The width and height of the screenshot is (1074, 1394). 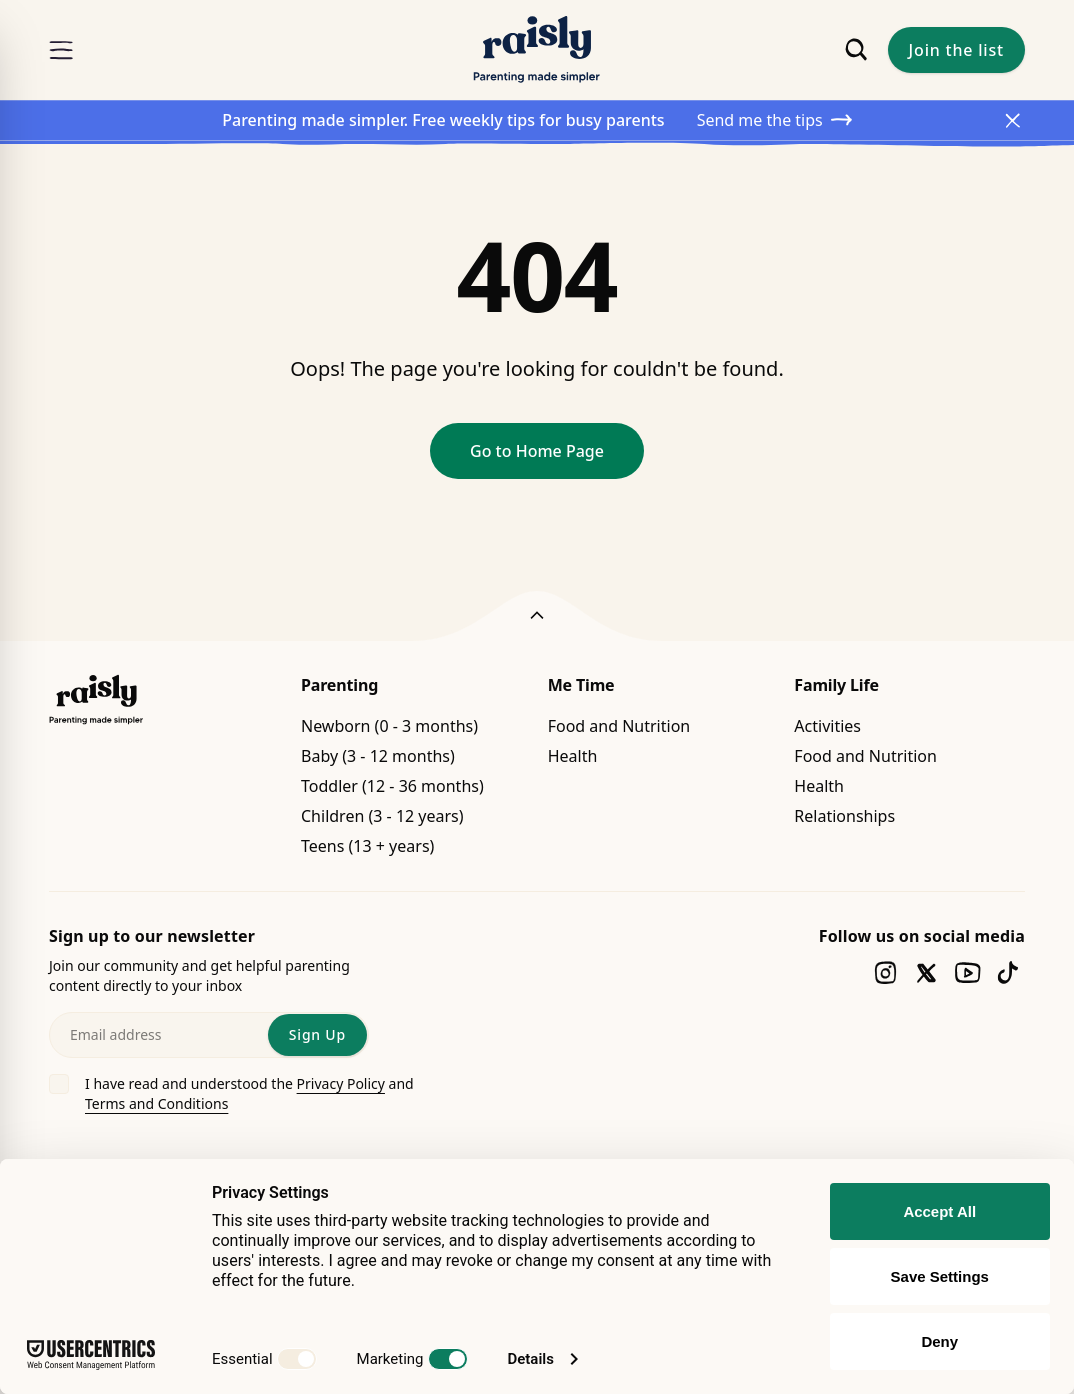 What do you see at coordinates (339, 685) in the screenshot?
I see `Parenting` at bounding box center [339, 685].